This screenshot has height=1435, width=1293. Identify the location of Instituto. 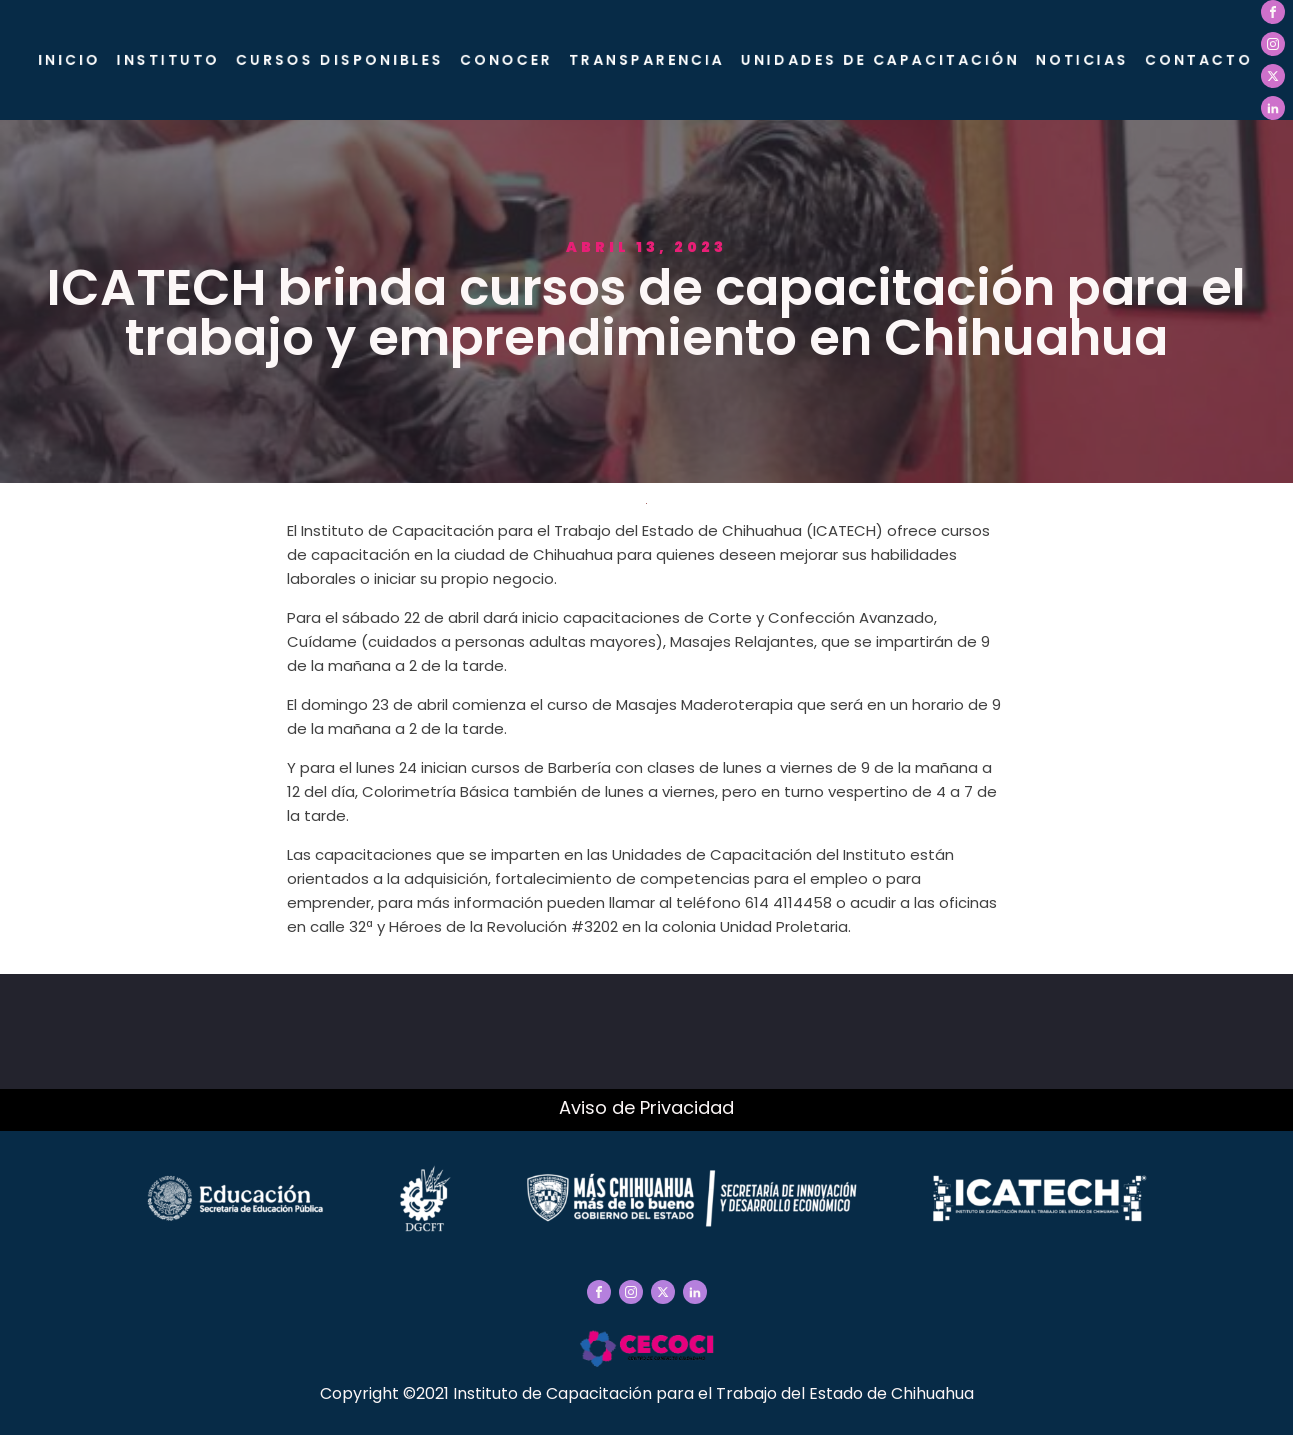
(168, 60).